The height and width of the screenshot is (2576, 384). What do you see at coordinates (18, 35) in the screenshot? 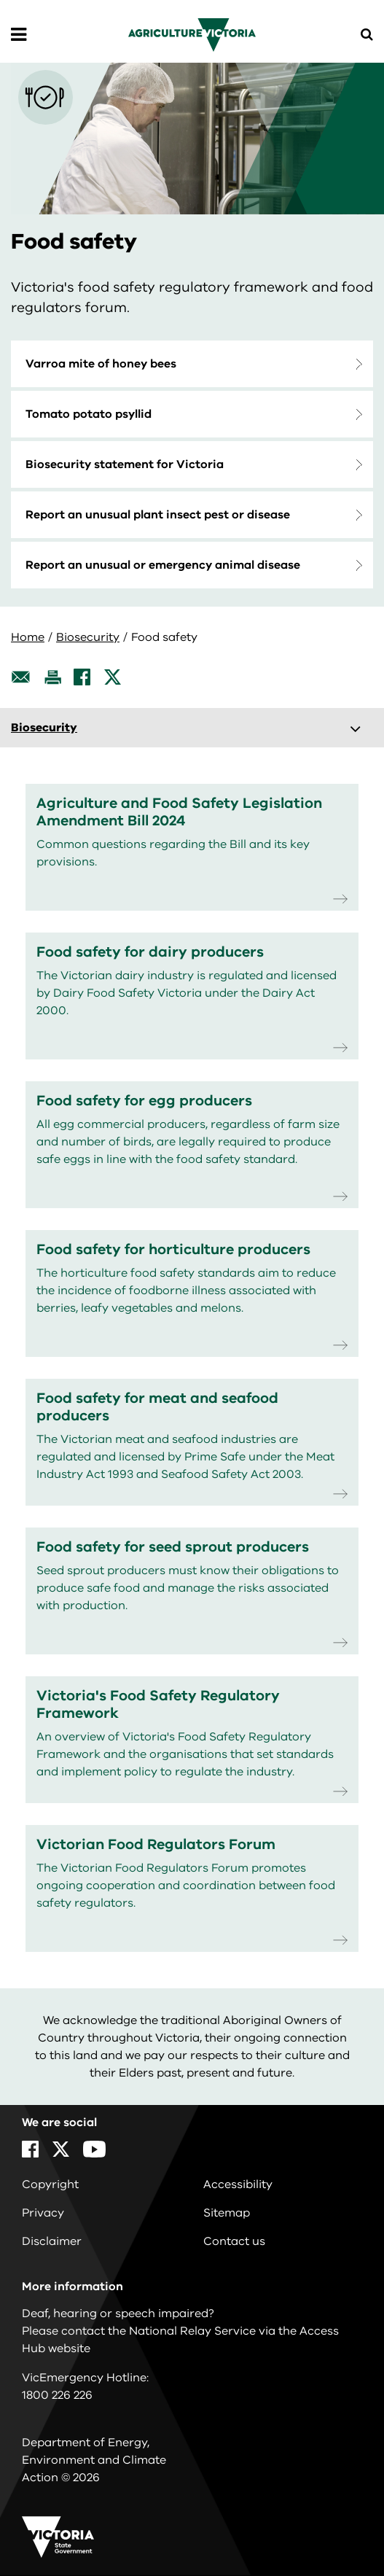
I see `[Open Menu]` at bounding box center [18, 35].